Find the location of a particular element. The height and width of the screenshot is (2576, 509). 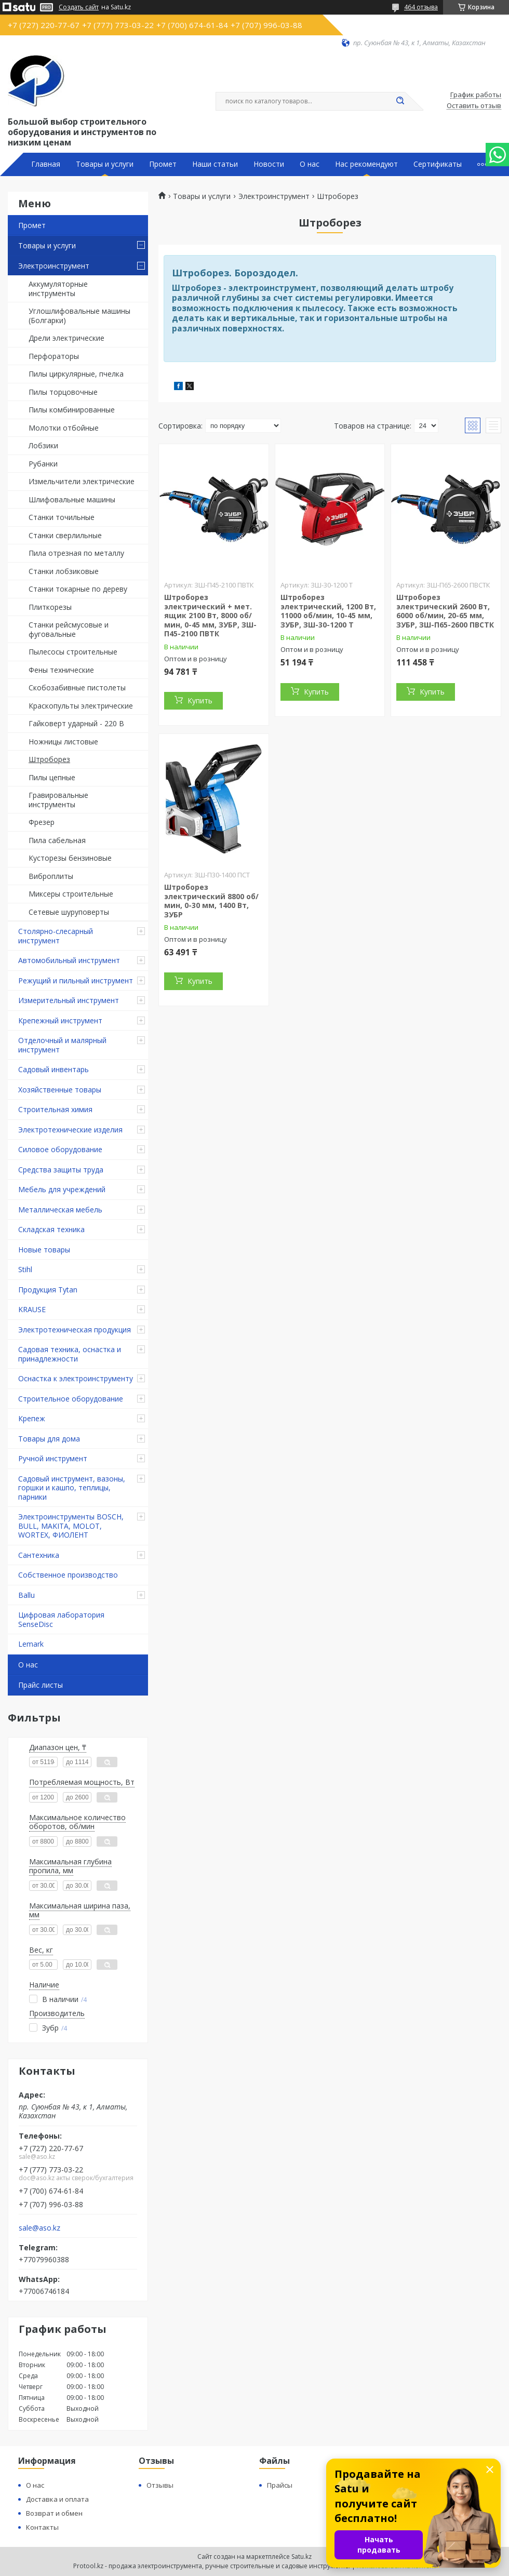

Электроинструменты BOSCH, BULL, MAKITA, MOLOT, WORTEX, ФИОЛЕНТ is located at coordinates (71, 1526).